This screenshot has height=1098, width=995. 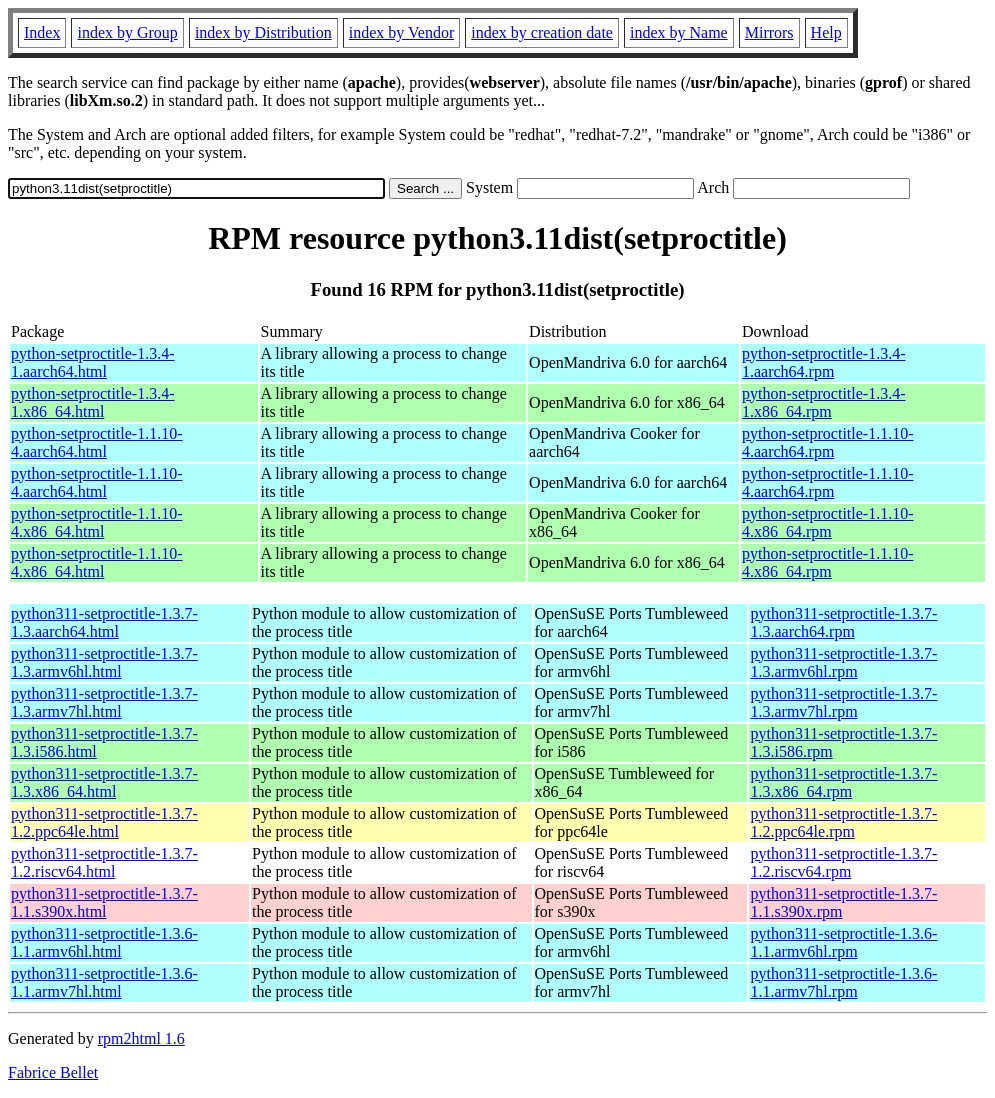 What do you see at coordinates (263, 32) in the screenshot?
I see `index by Distribution` at bounding box center [263, 32].